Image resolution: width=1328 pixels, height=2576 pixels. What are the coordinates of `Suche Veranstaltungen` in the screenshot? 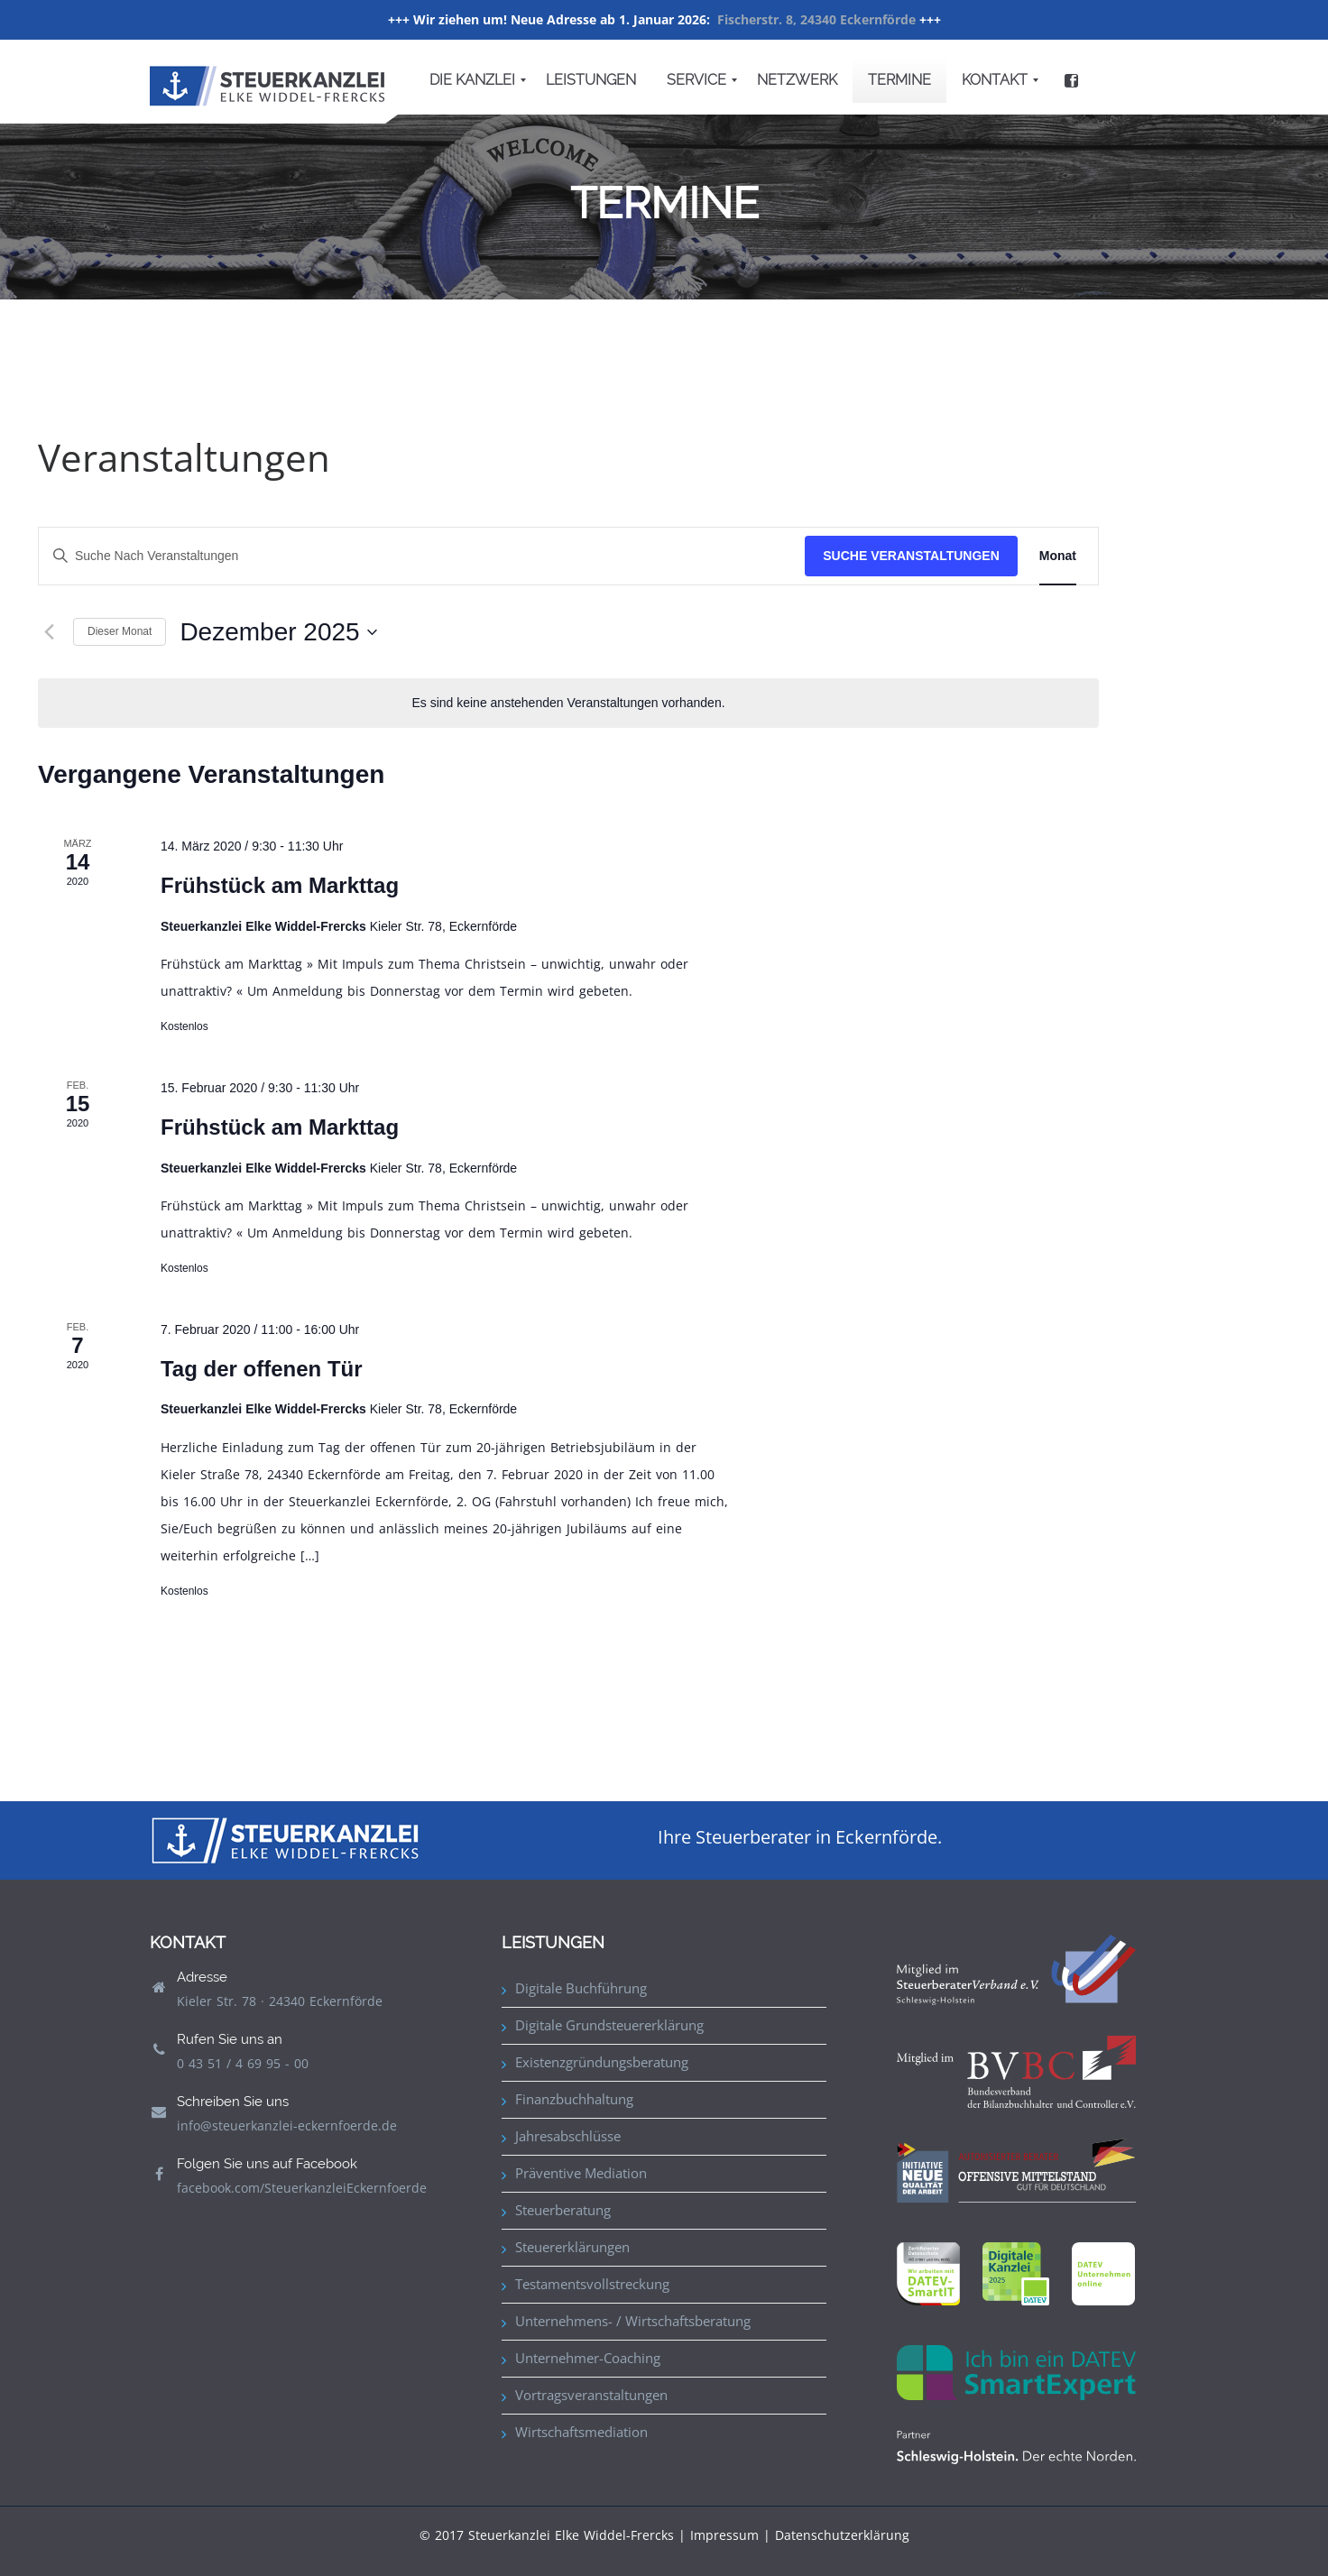 It's located at (911, 555).